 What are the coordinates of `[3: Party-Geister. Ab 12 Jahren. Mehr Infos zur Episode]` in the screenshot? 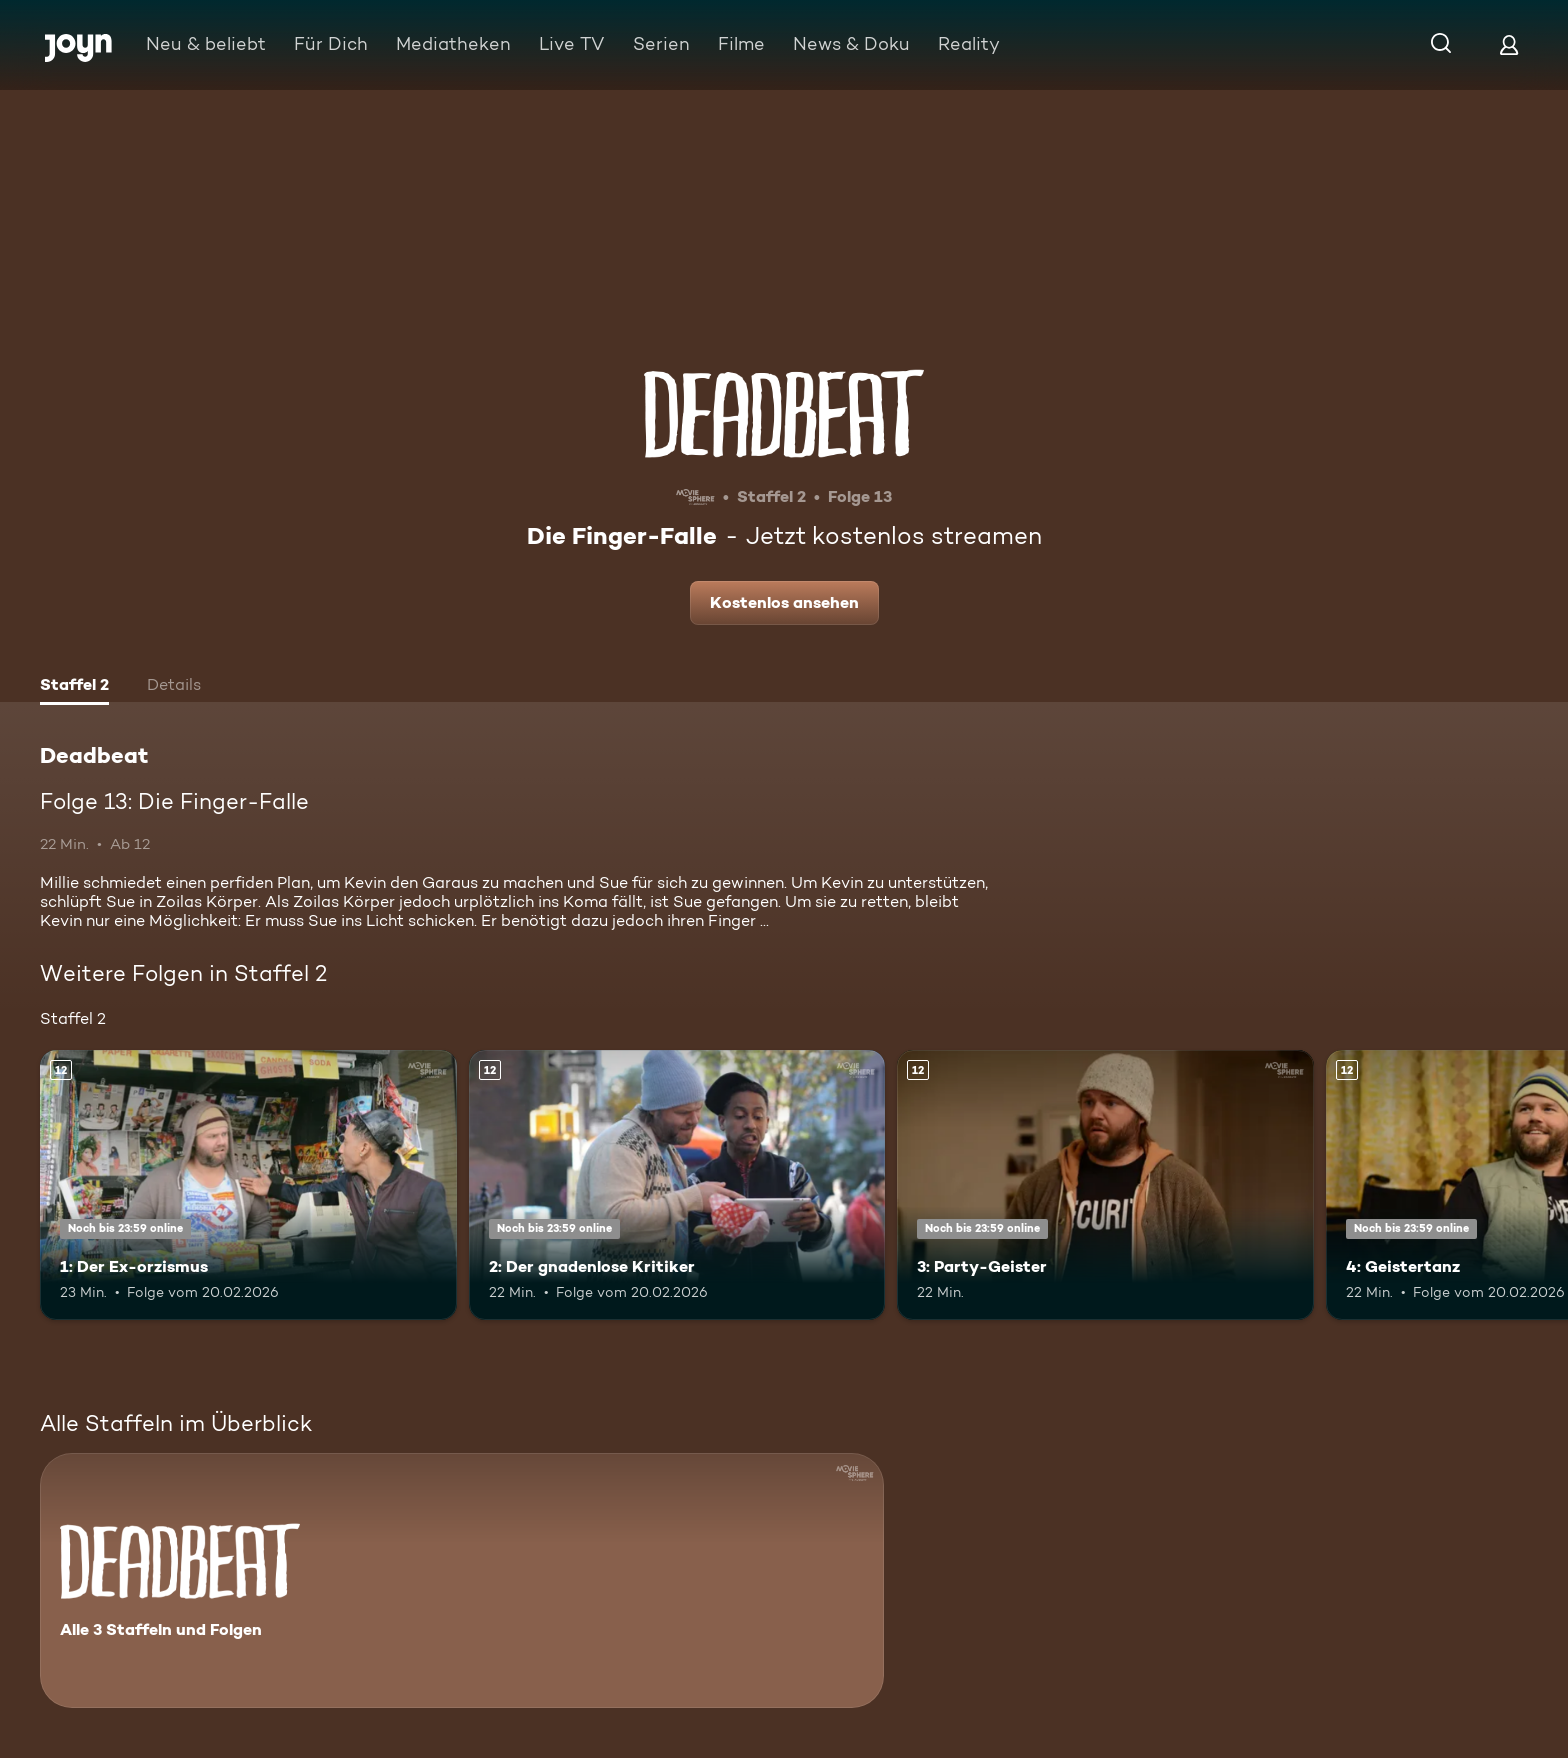 It's located at (1105, 1185).